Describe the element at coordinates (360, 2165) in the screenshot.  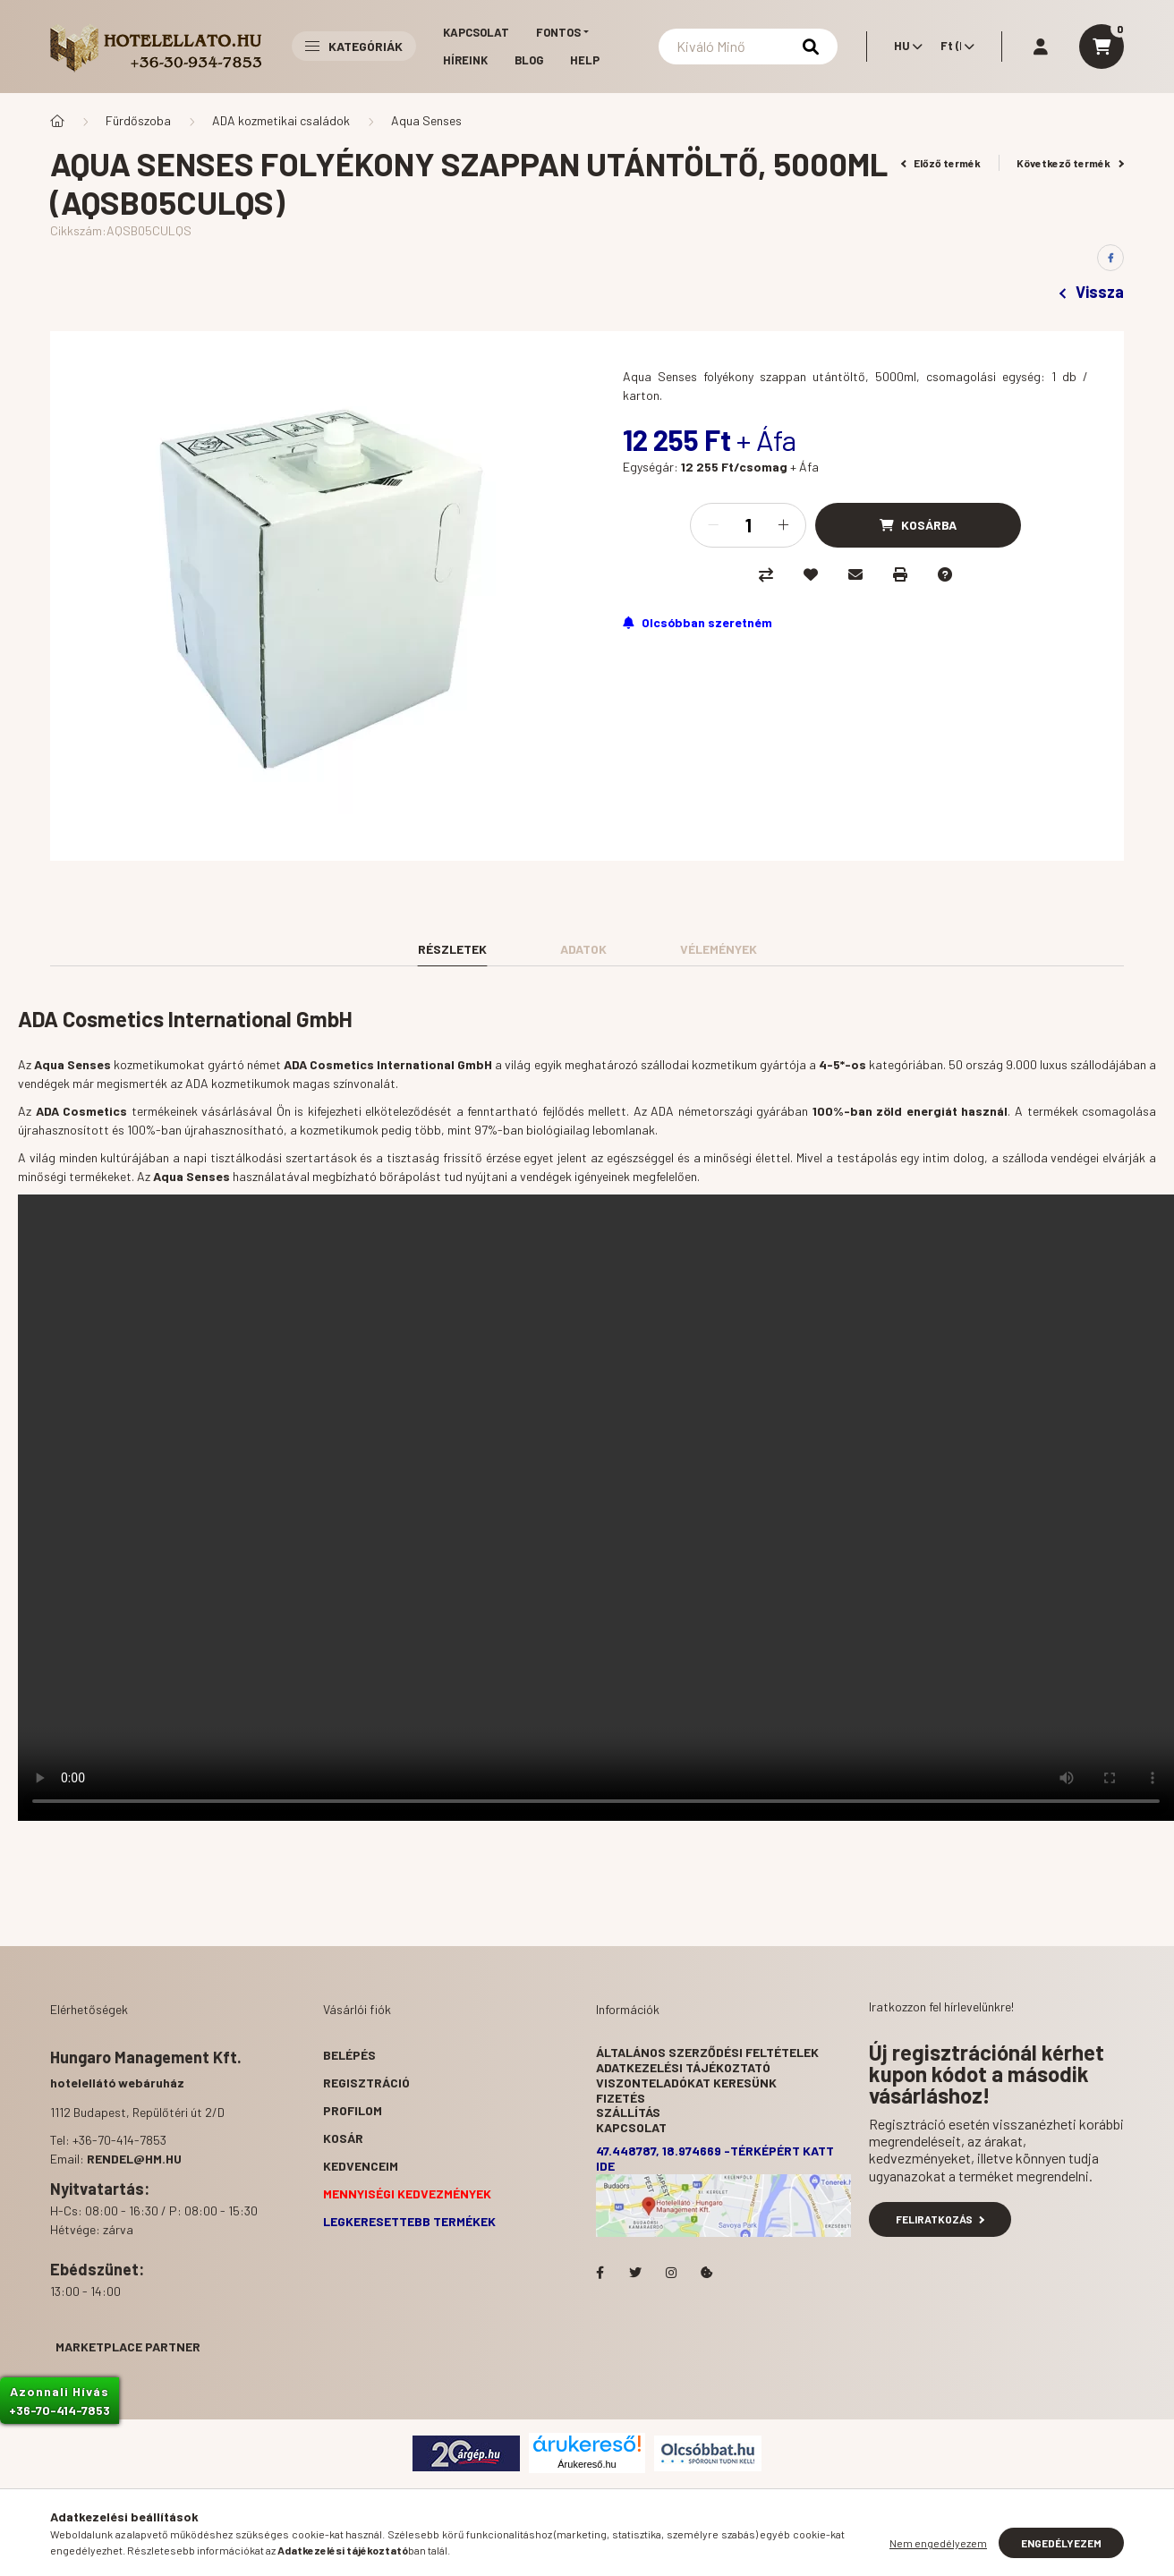
I see `Kedvenceim` at that location.